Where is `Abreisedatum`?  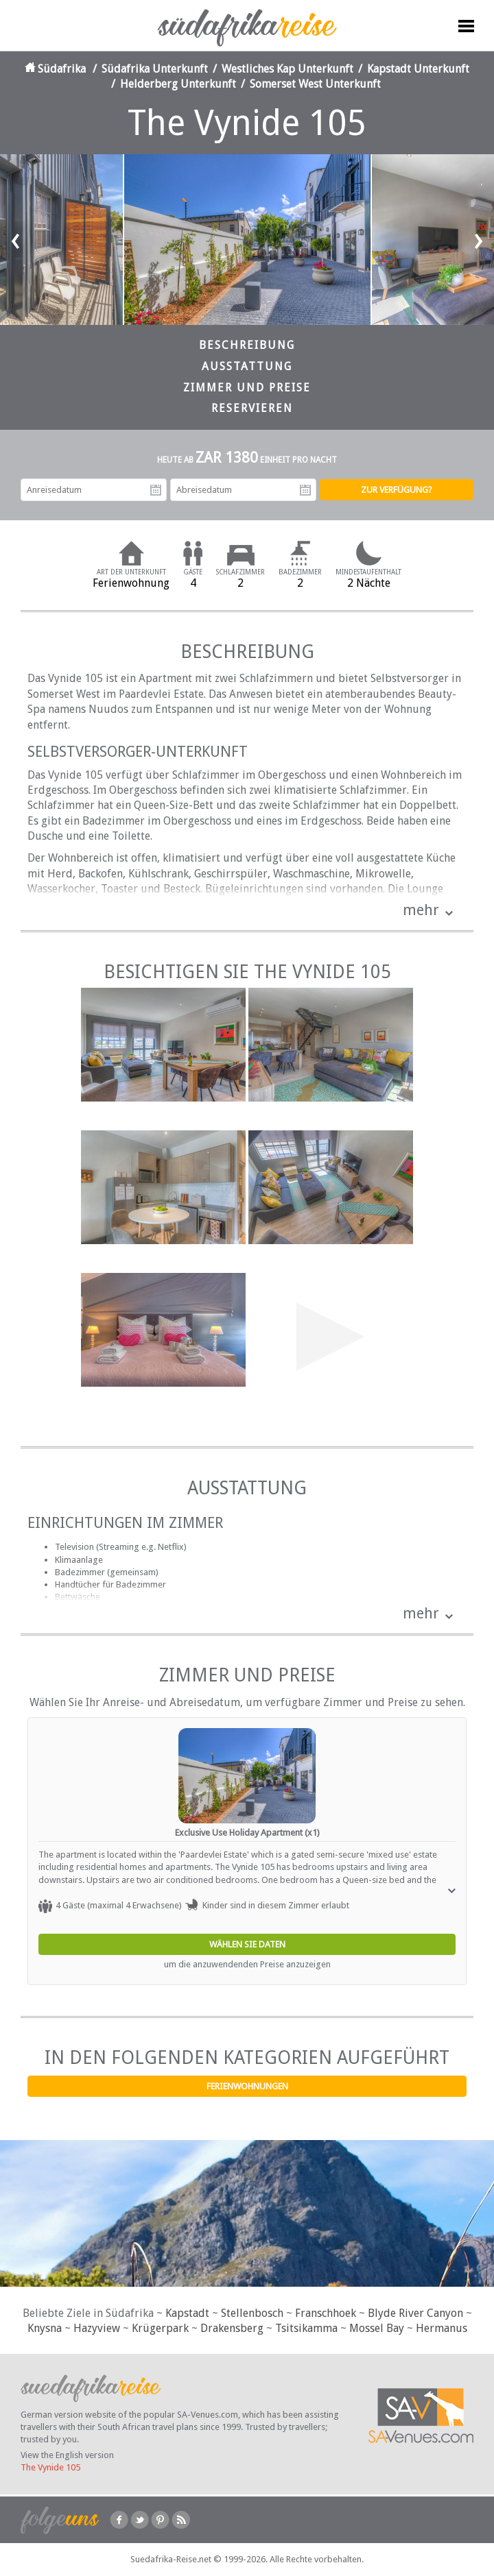 Abreisedatum is located at coordinates (305, 490).